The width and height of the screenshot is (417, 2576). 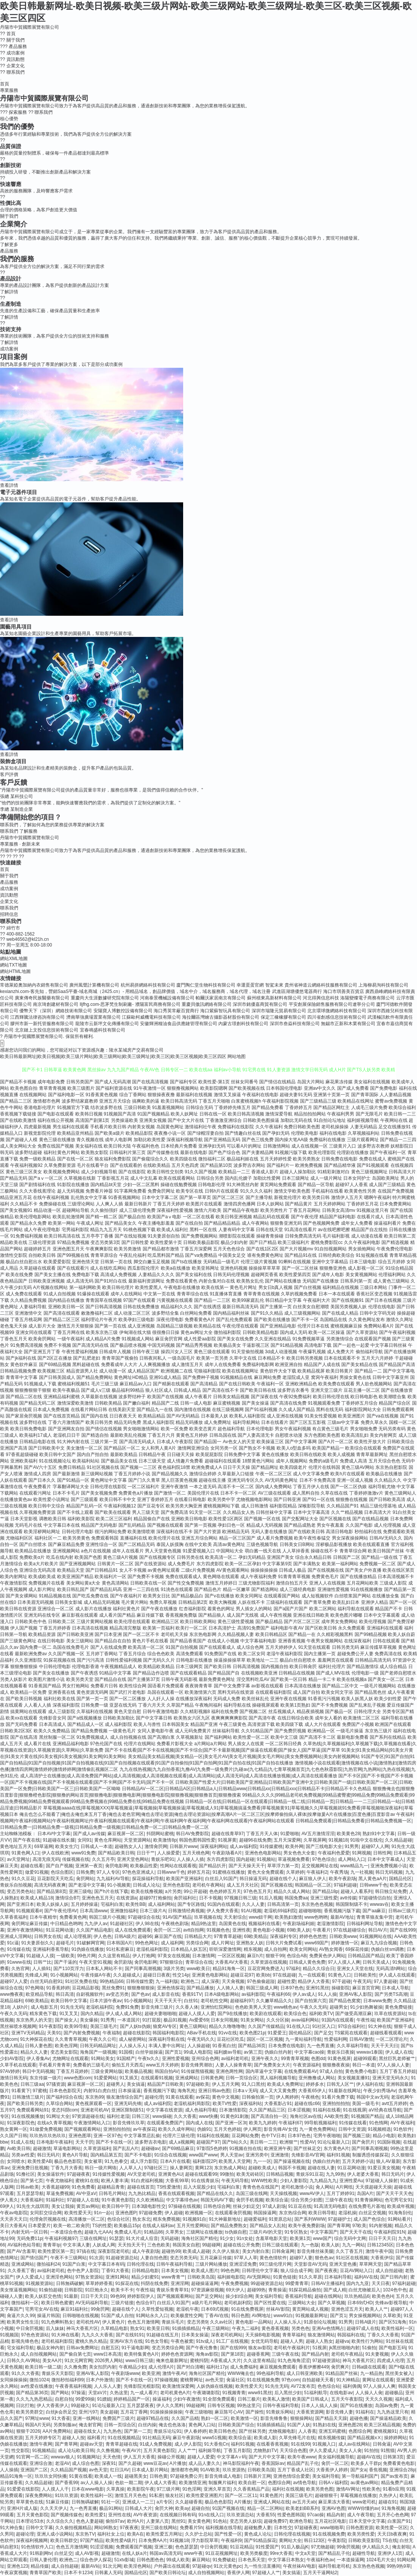 I want to click on 白丝91, so click(x=191, y=2000).